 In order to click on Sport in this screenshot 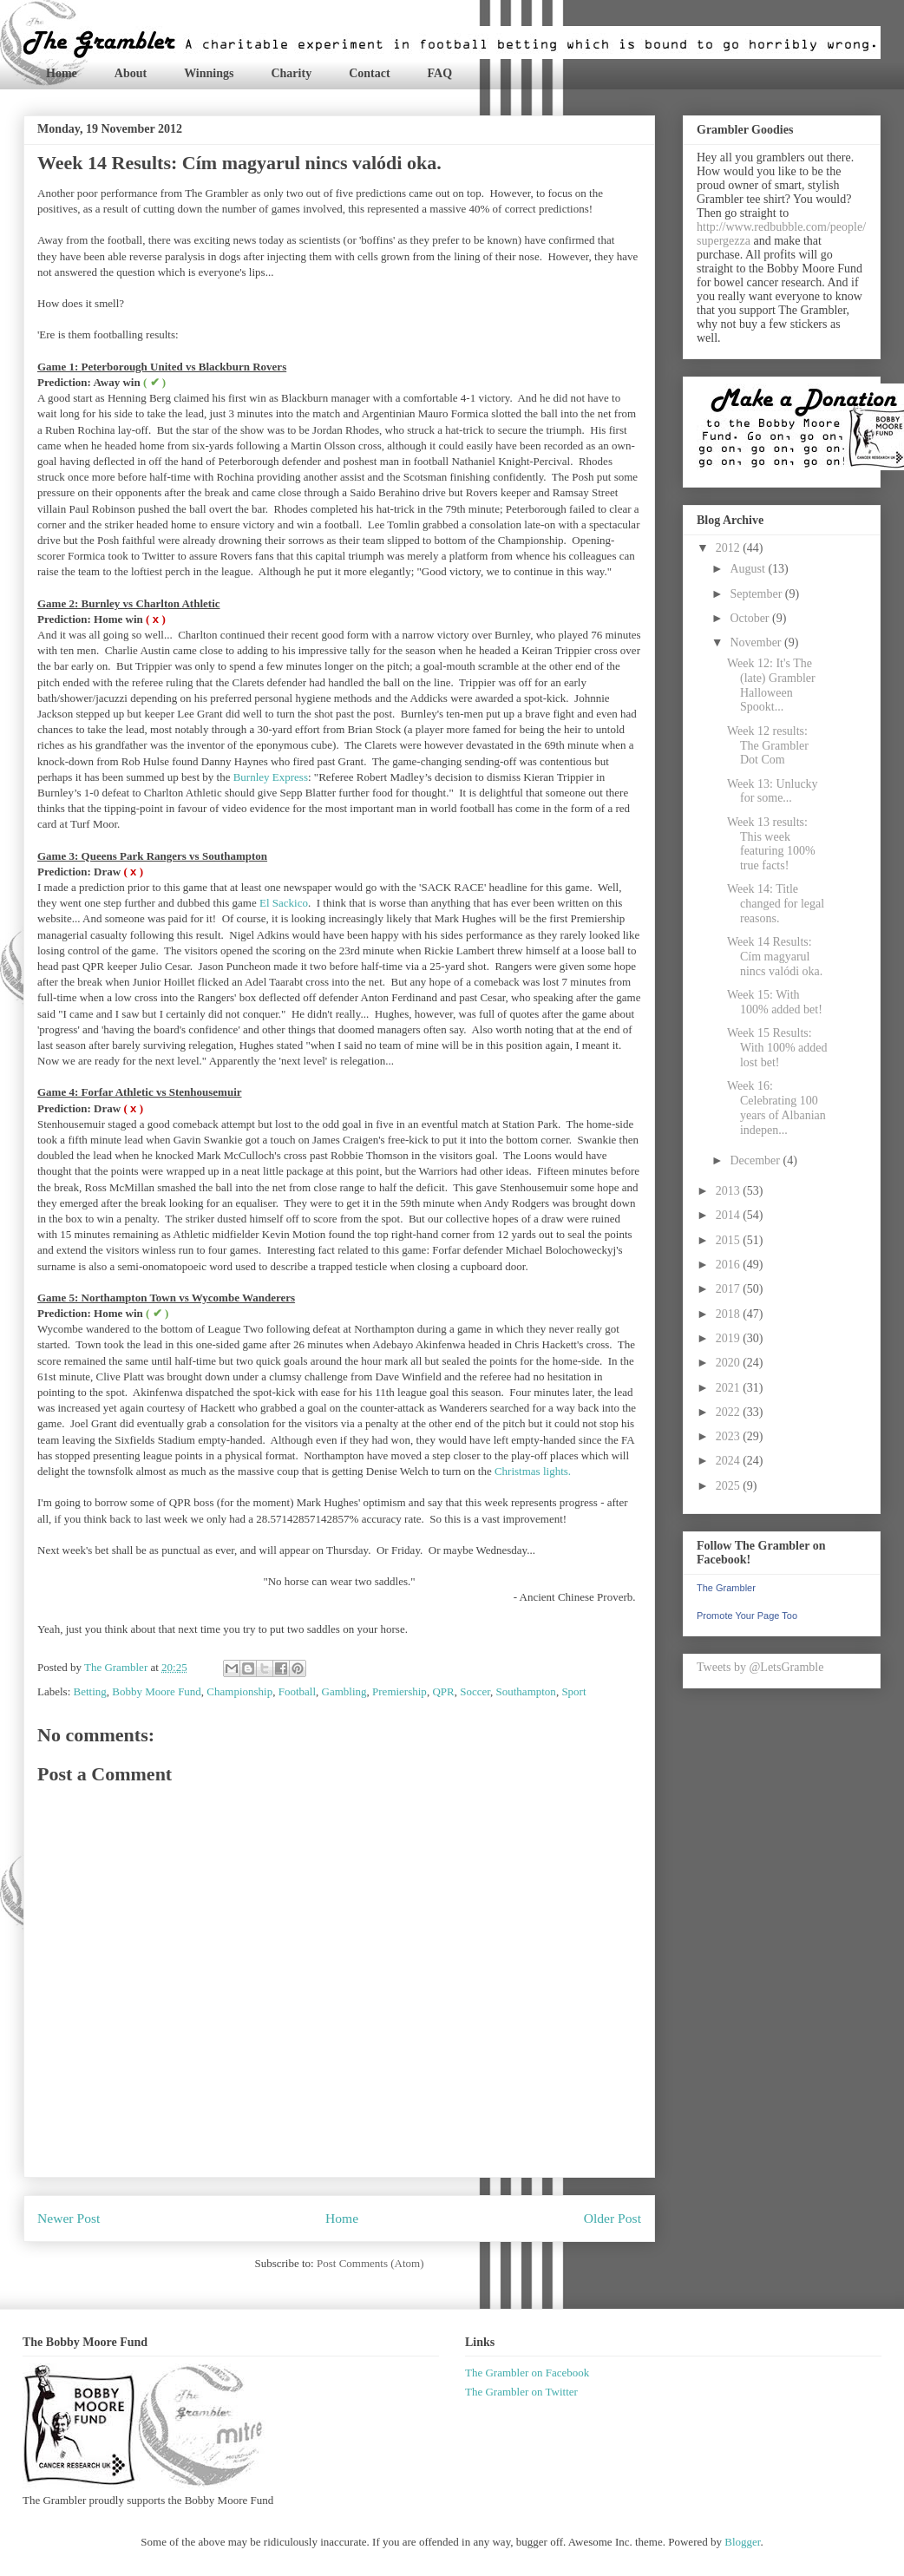, I will do `click(573, 1691)`.